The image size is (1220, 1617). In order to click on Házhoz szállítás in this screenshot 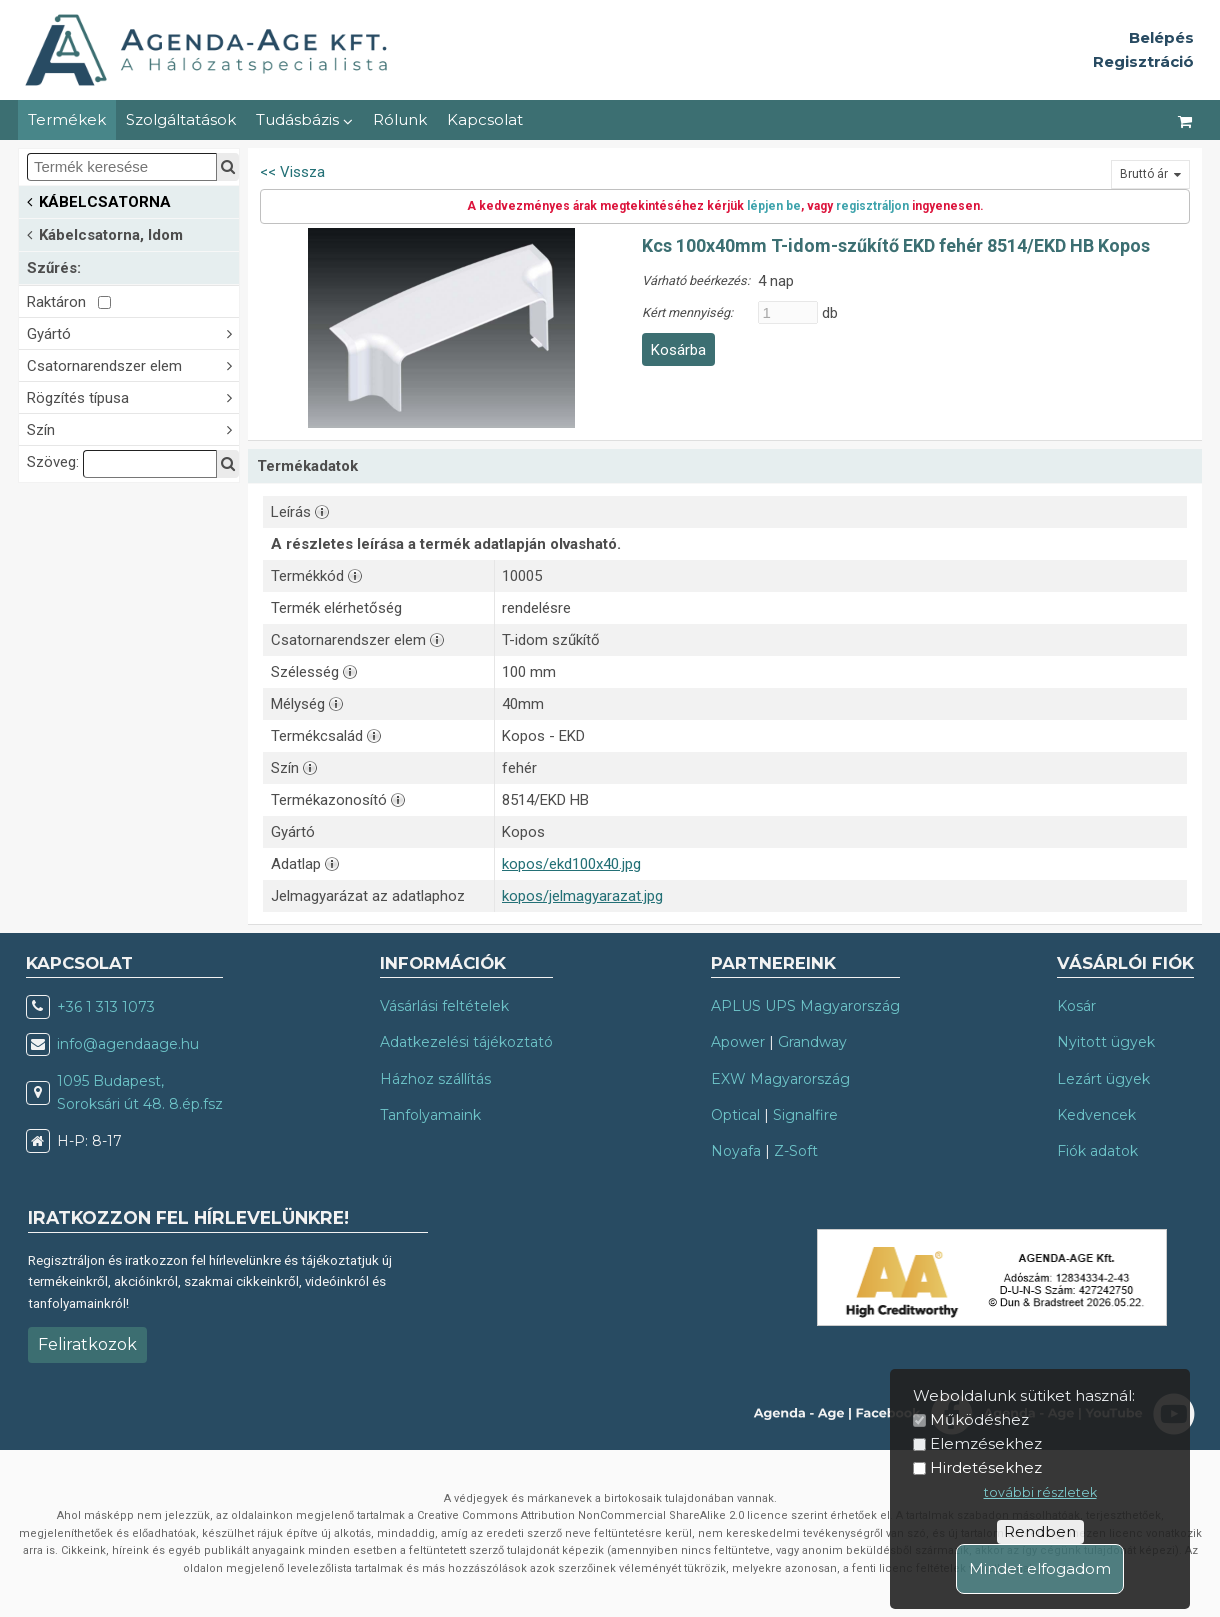, I will do `click(435, 1079)`.